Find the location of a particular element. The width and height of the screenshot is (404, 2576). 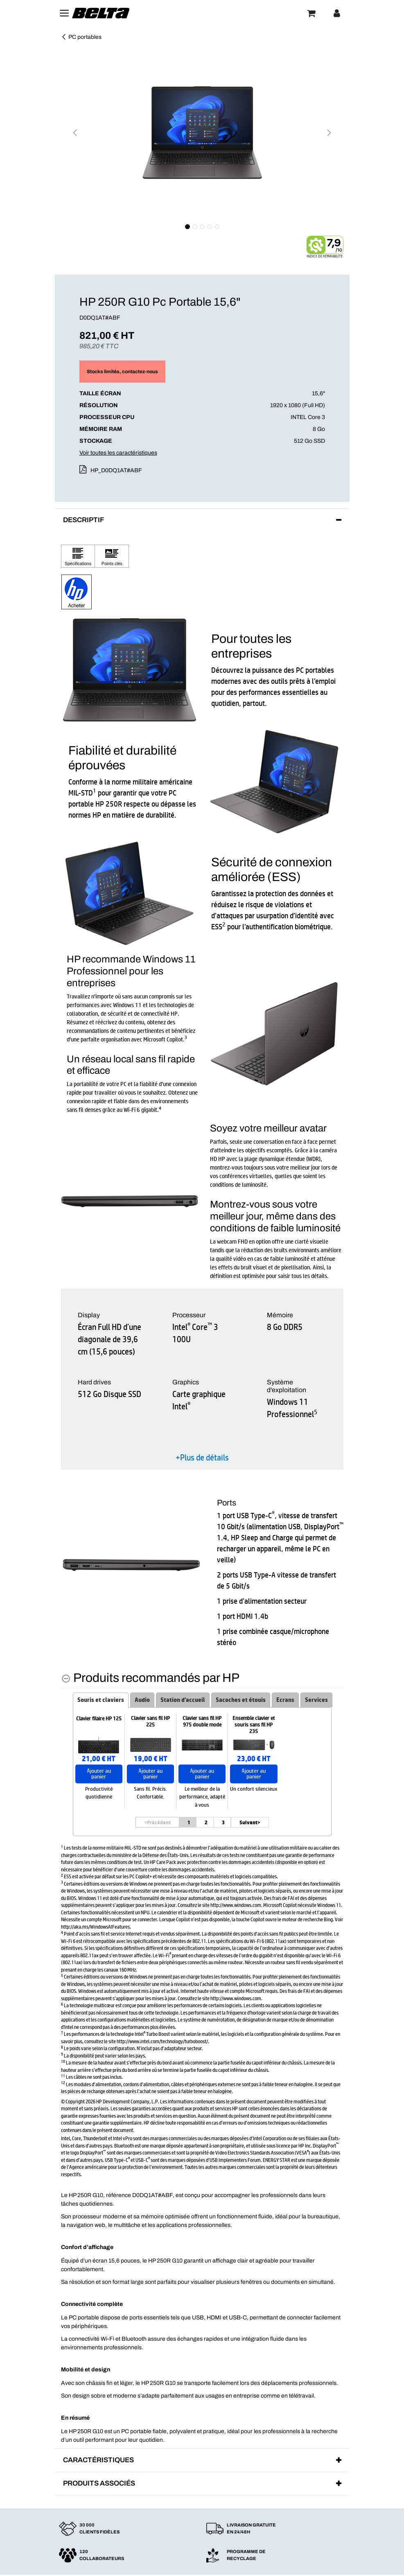

Clavier sans fil HP 225 is located at coordinates (150, 1722).